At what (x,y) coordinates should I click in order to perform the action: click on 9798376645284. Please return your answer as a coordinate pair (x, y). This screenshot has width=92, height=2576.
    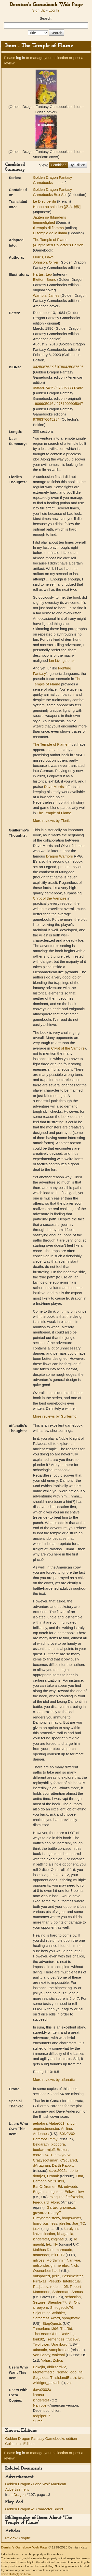
    Looking at the image, I should click on (47, 419).